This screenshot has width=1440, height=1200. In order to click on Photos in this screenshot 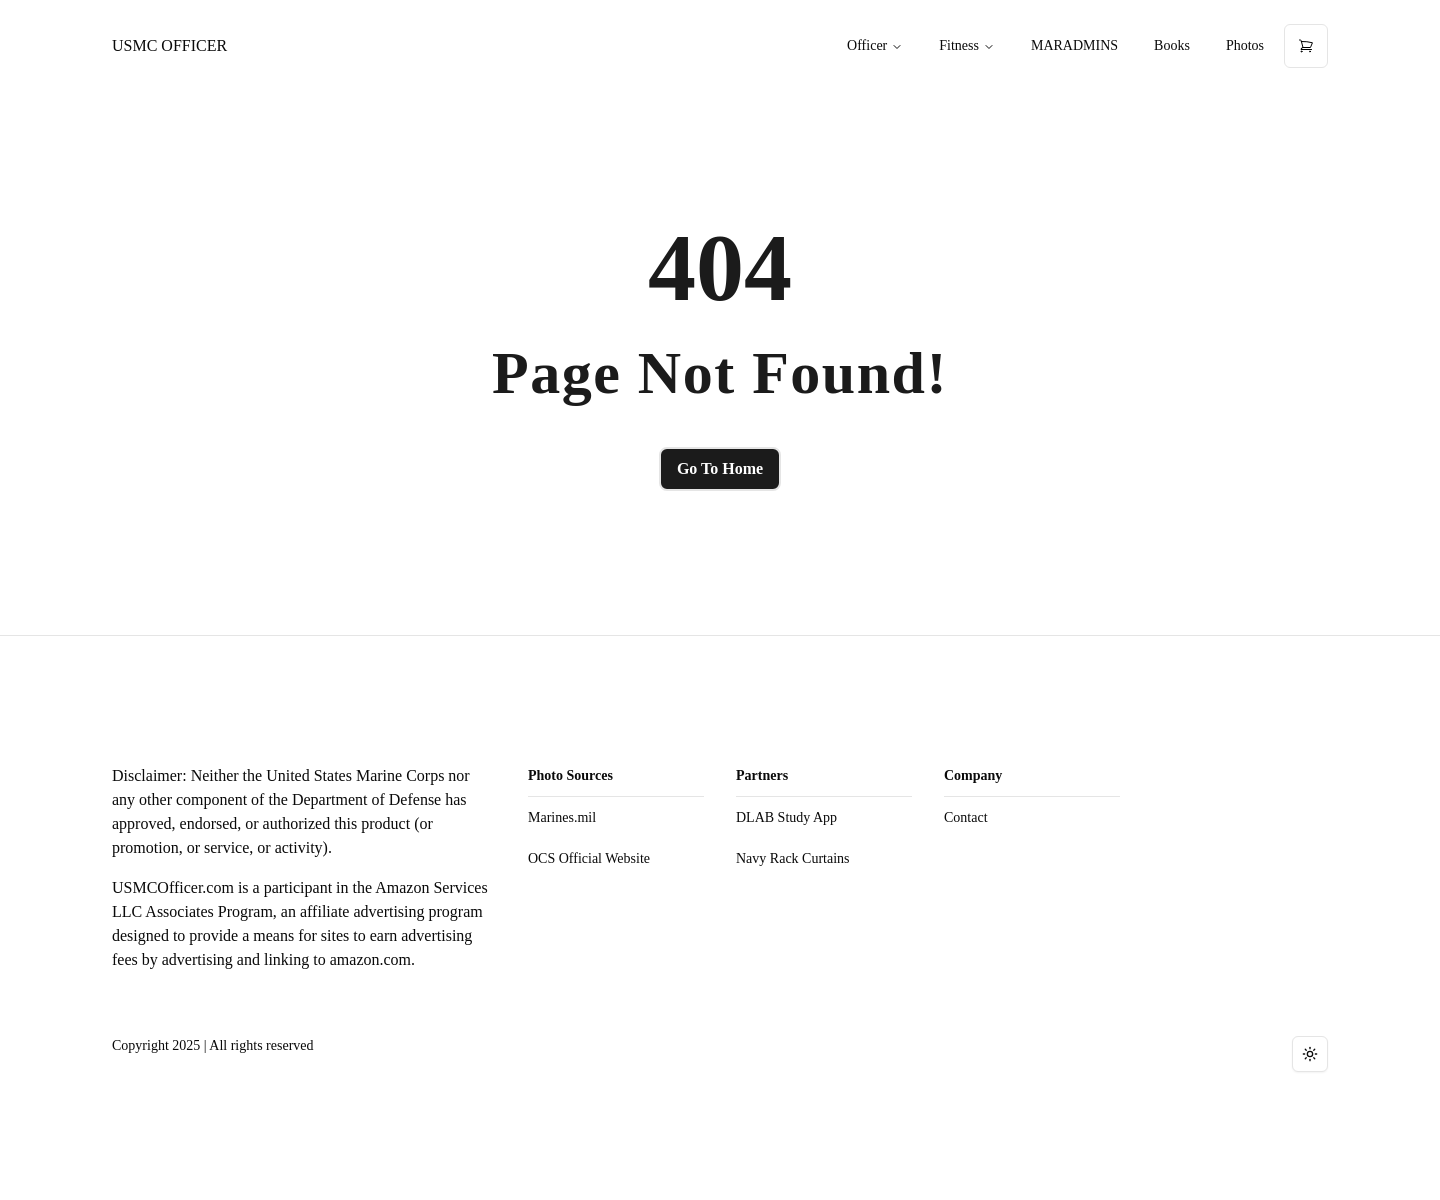, I will do `click(1245, 45)`.